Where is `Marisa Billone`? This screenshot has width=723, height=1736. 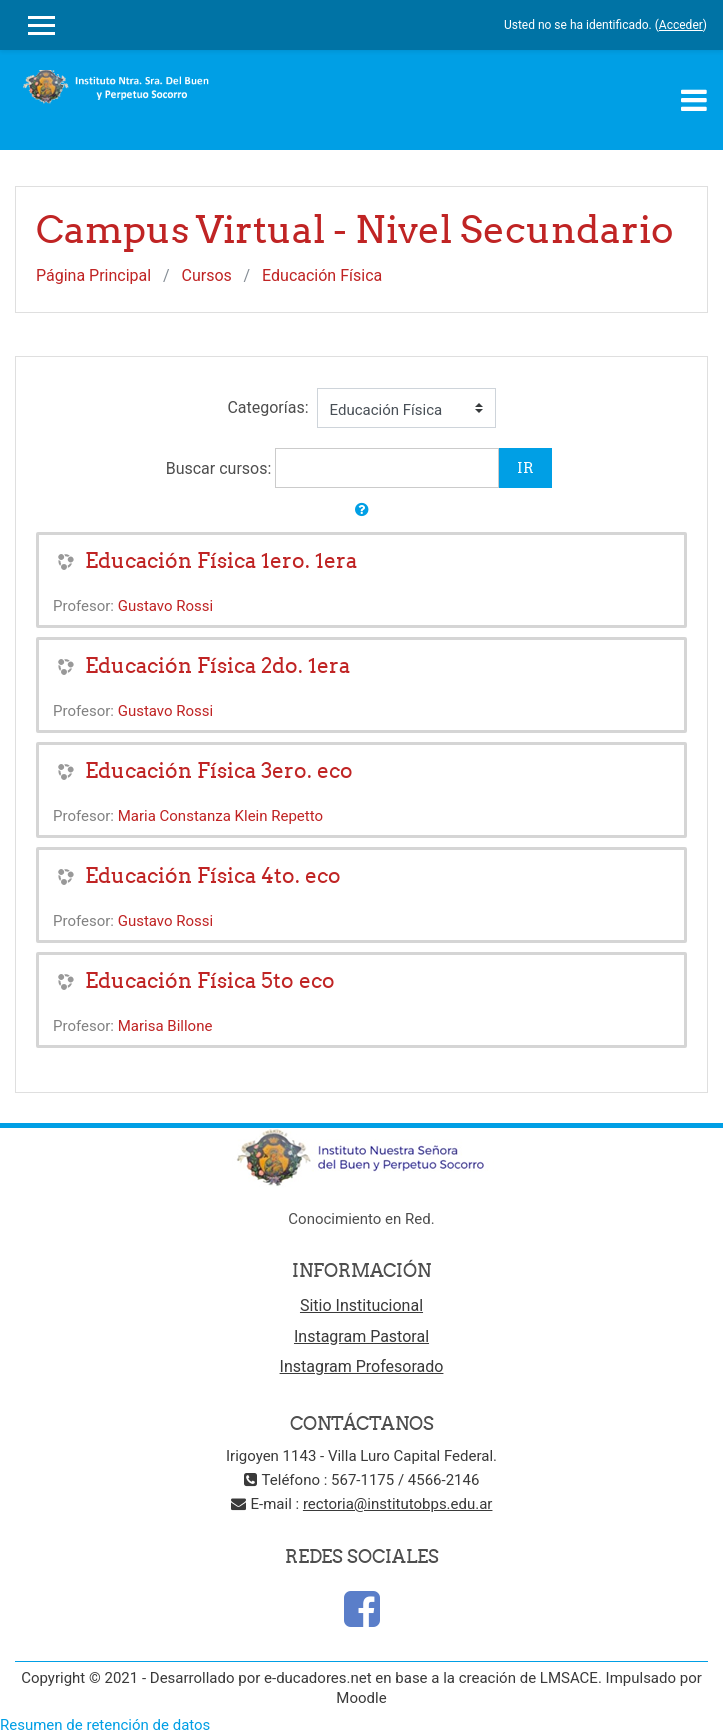
Marisa Billone is located at coordinates (165, 1026).